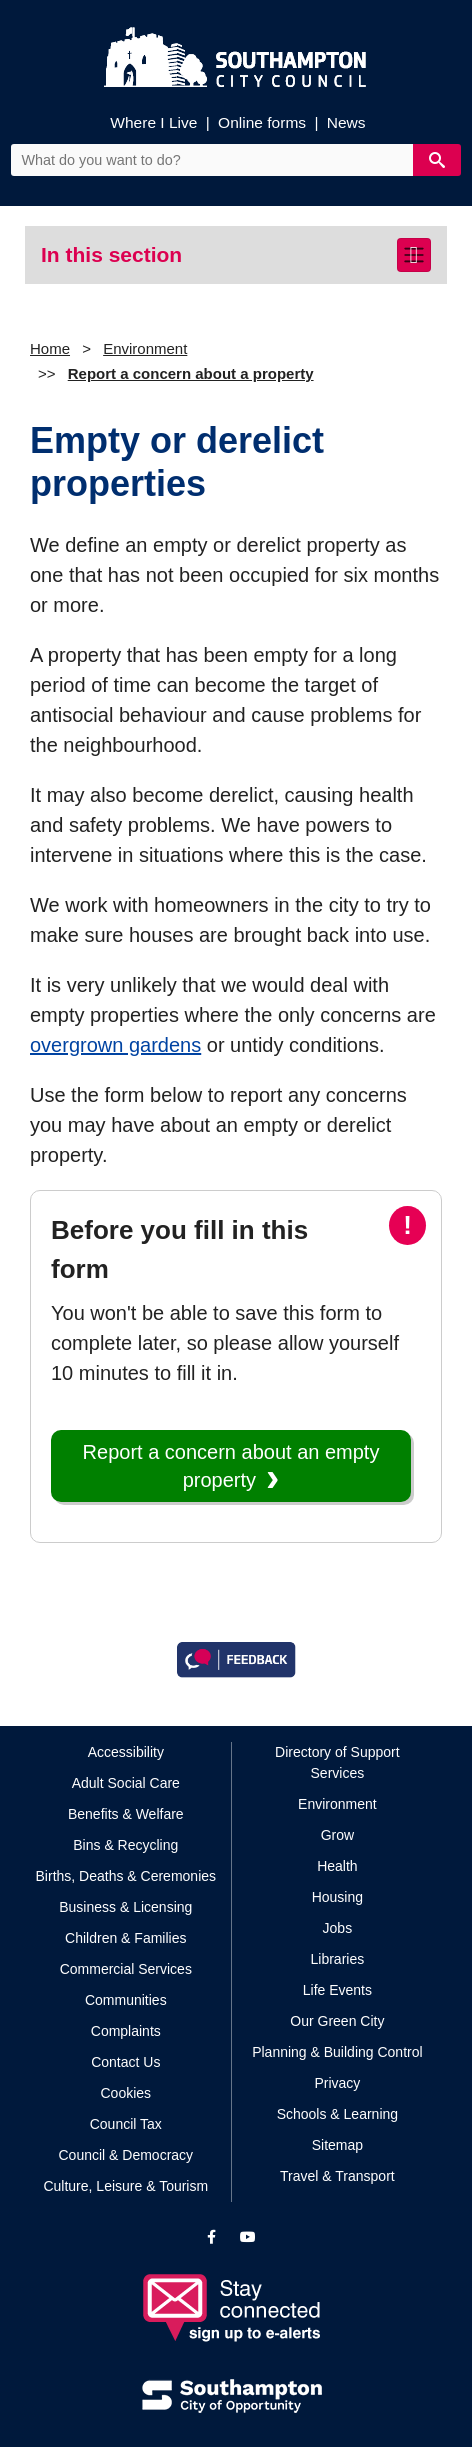  Describe the element at coordinates (125, 2093) in the screenshot. I see `Cookies` at that location.